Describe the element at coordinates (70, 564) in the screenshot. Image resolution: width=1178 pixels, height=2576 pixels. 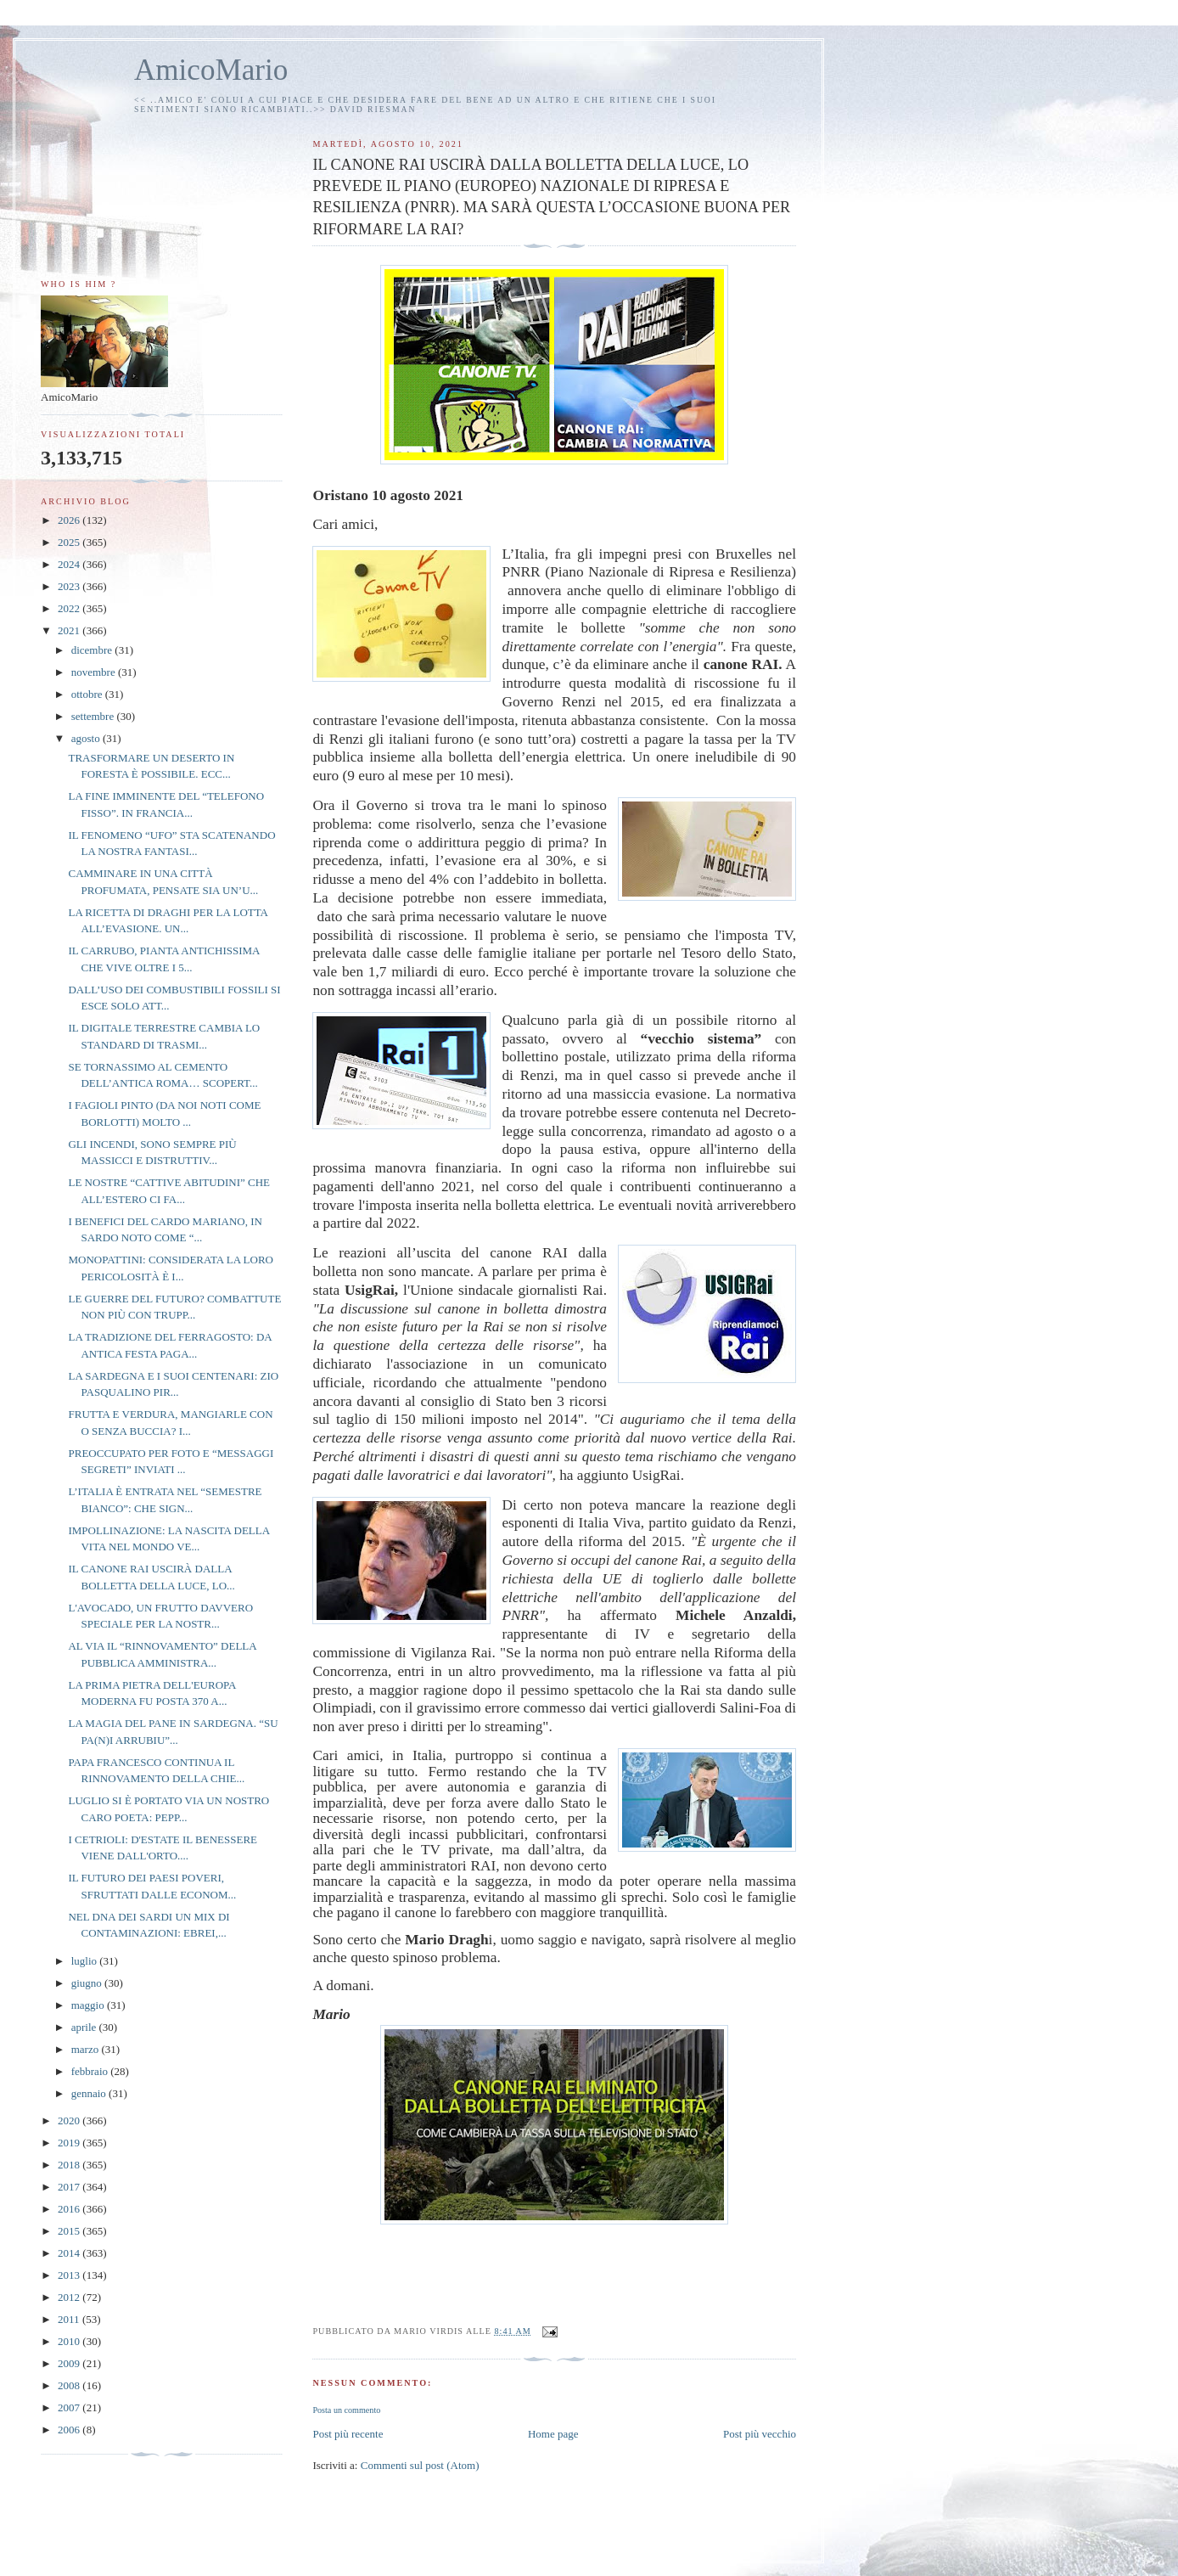
I see `2024` at that location.